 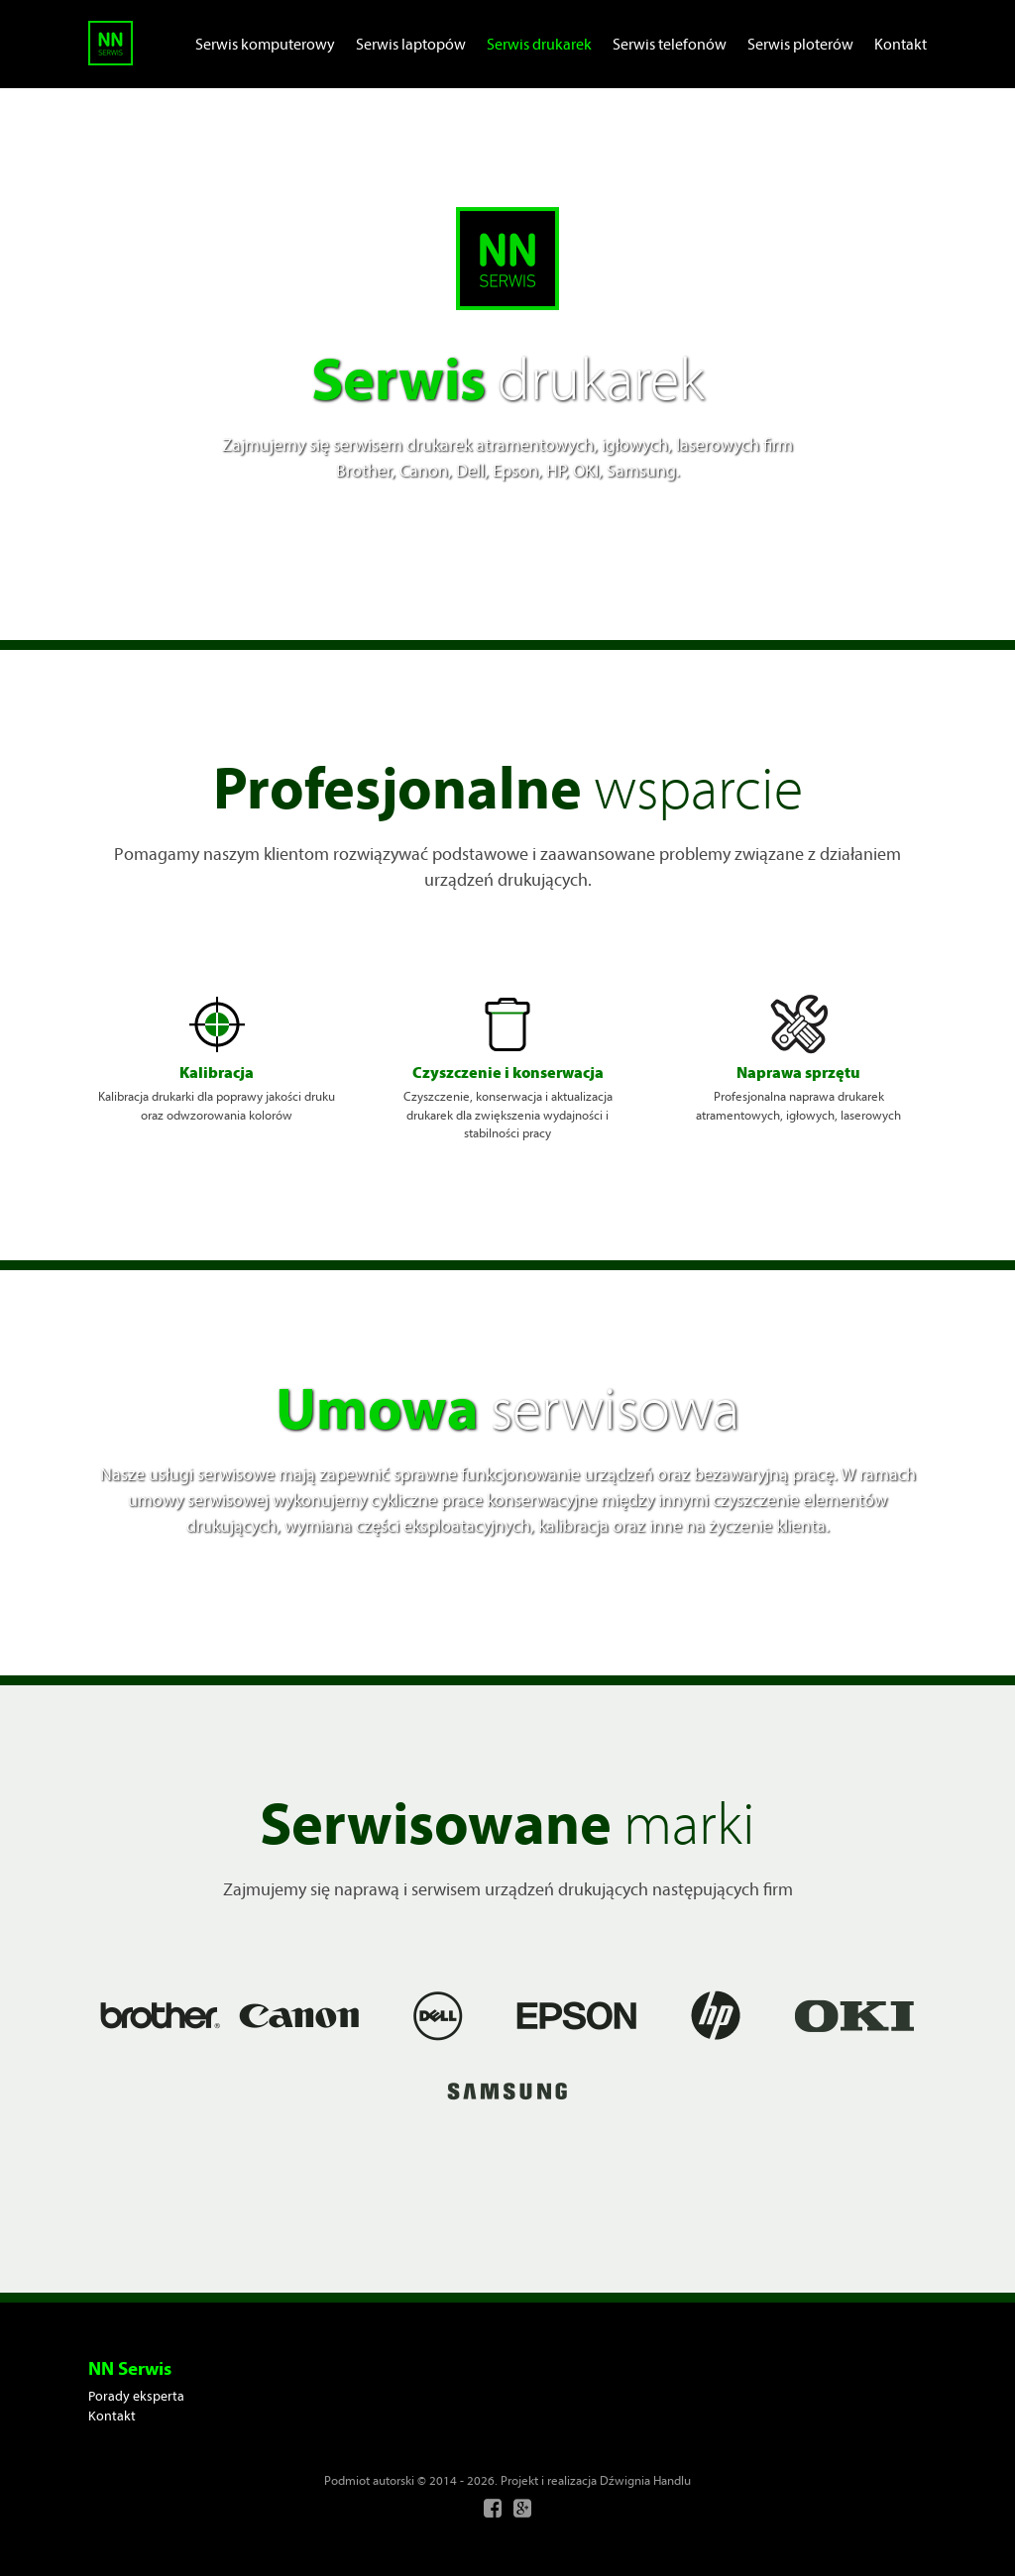 I want to click on Serwis telefonów, so click(x=670, y=44).